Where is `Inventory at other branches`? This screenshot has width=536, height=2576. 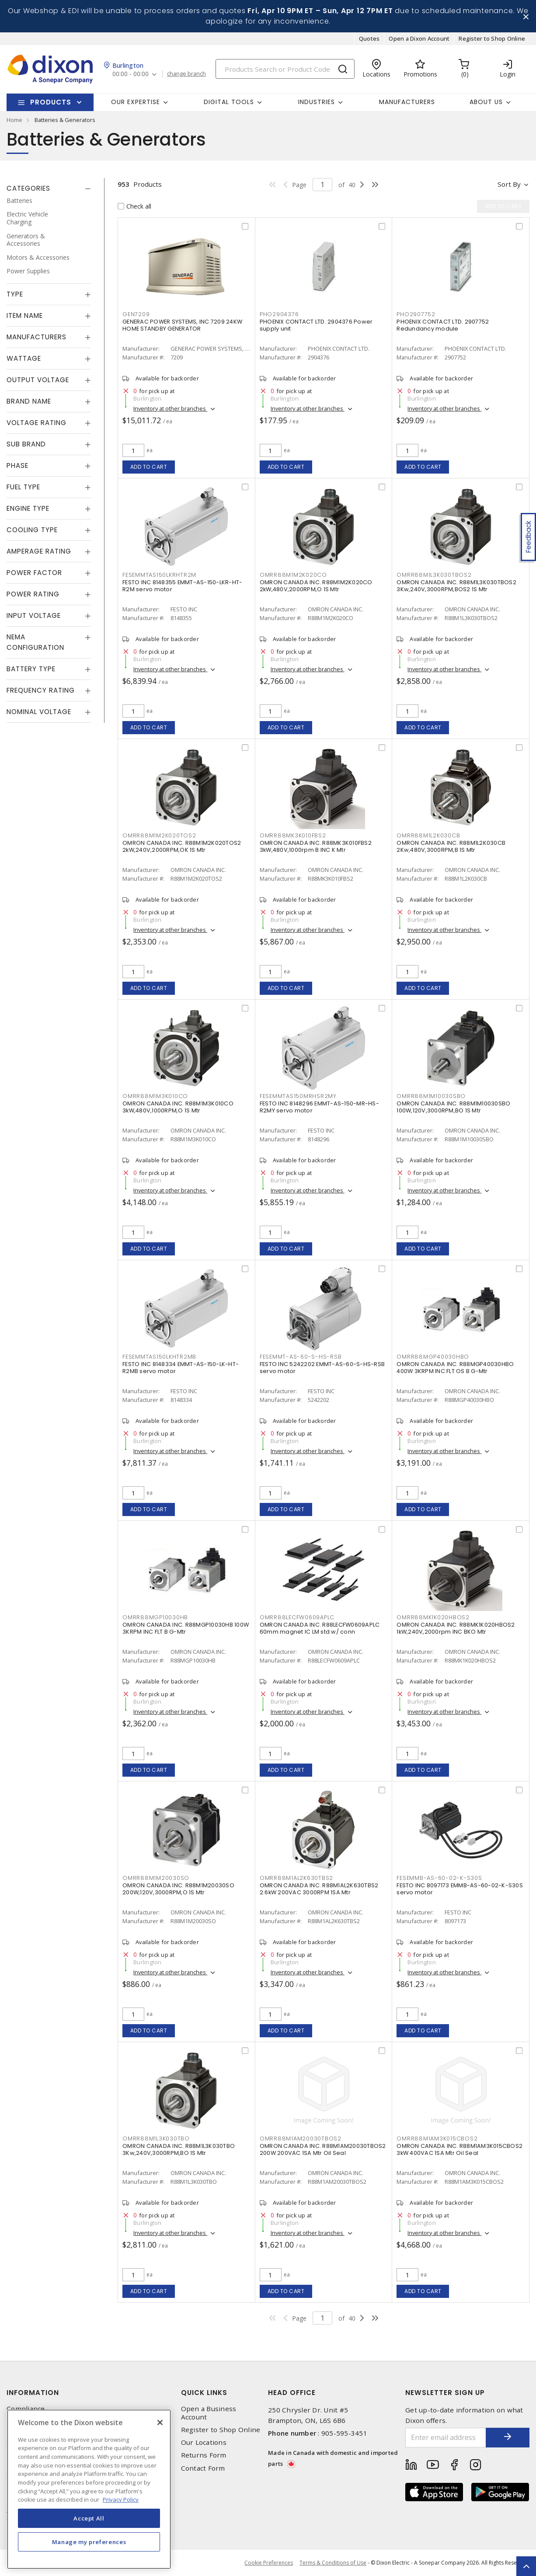 Inventory at other branches is located at coordinates (170, 408).